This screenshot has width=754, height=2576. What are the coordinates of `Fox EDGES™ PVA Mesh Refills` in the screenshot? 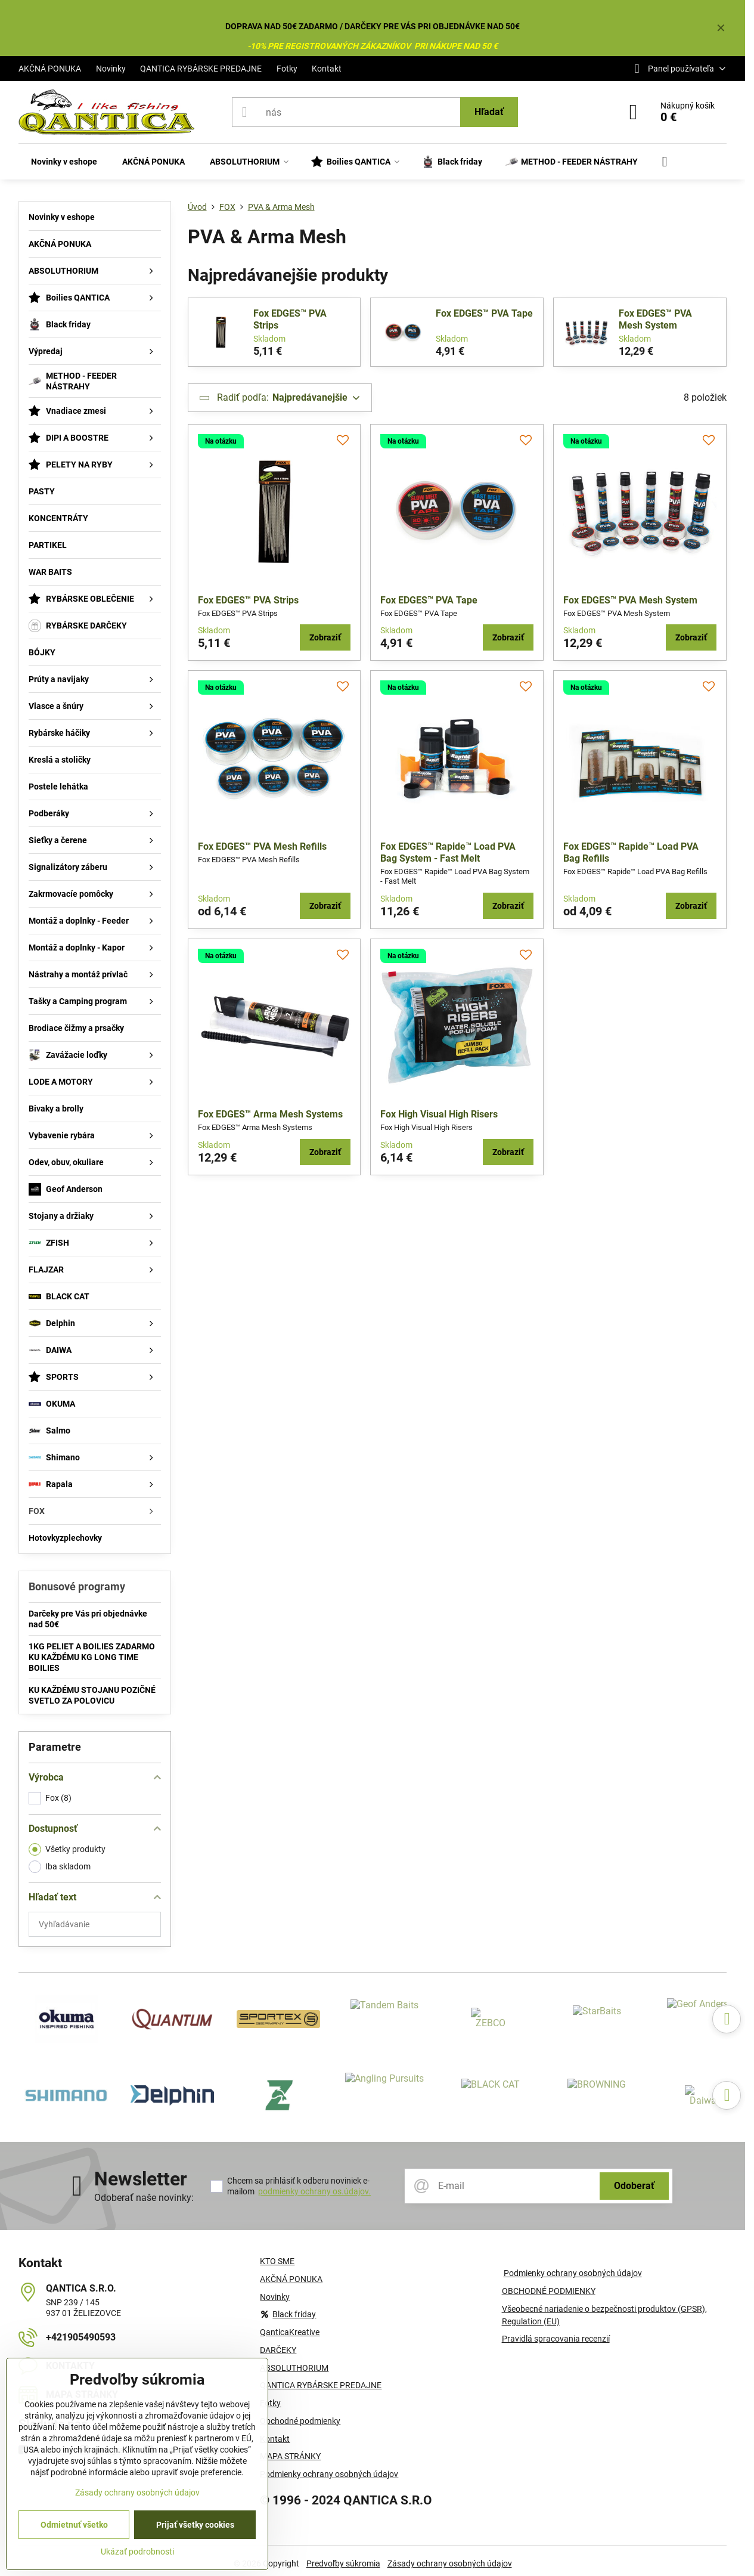 It's located at (262, 846).